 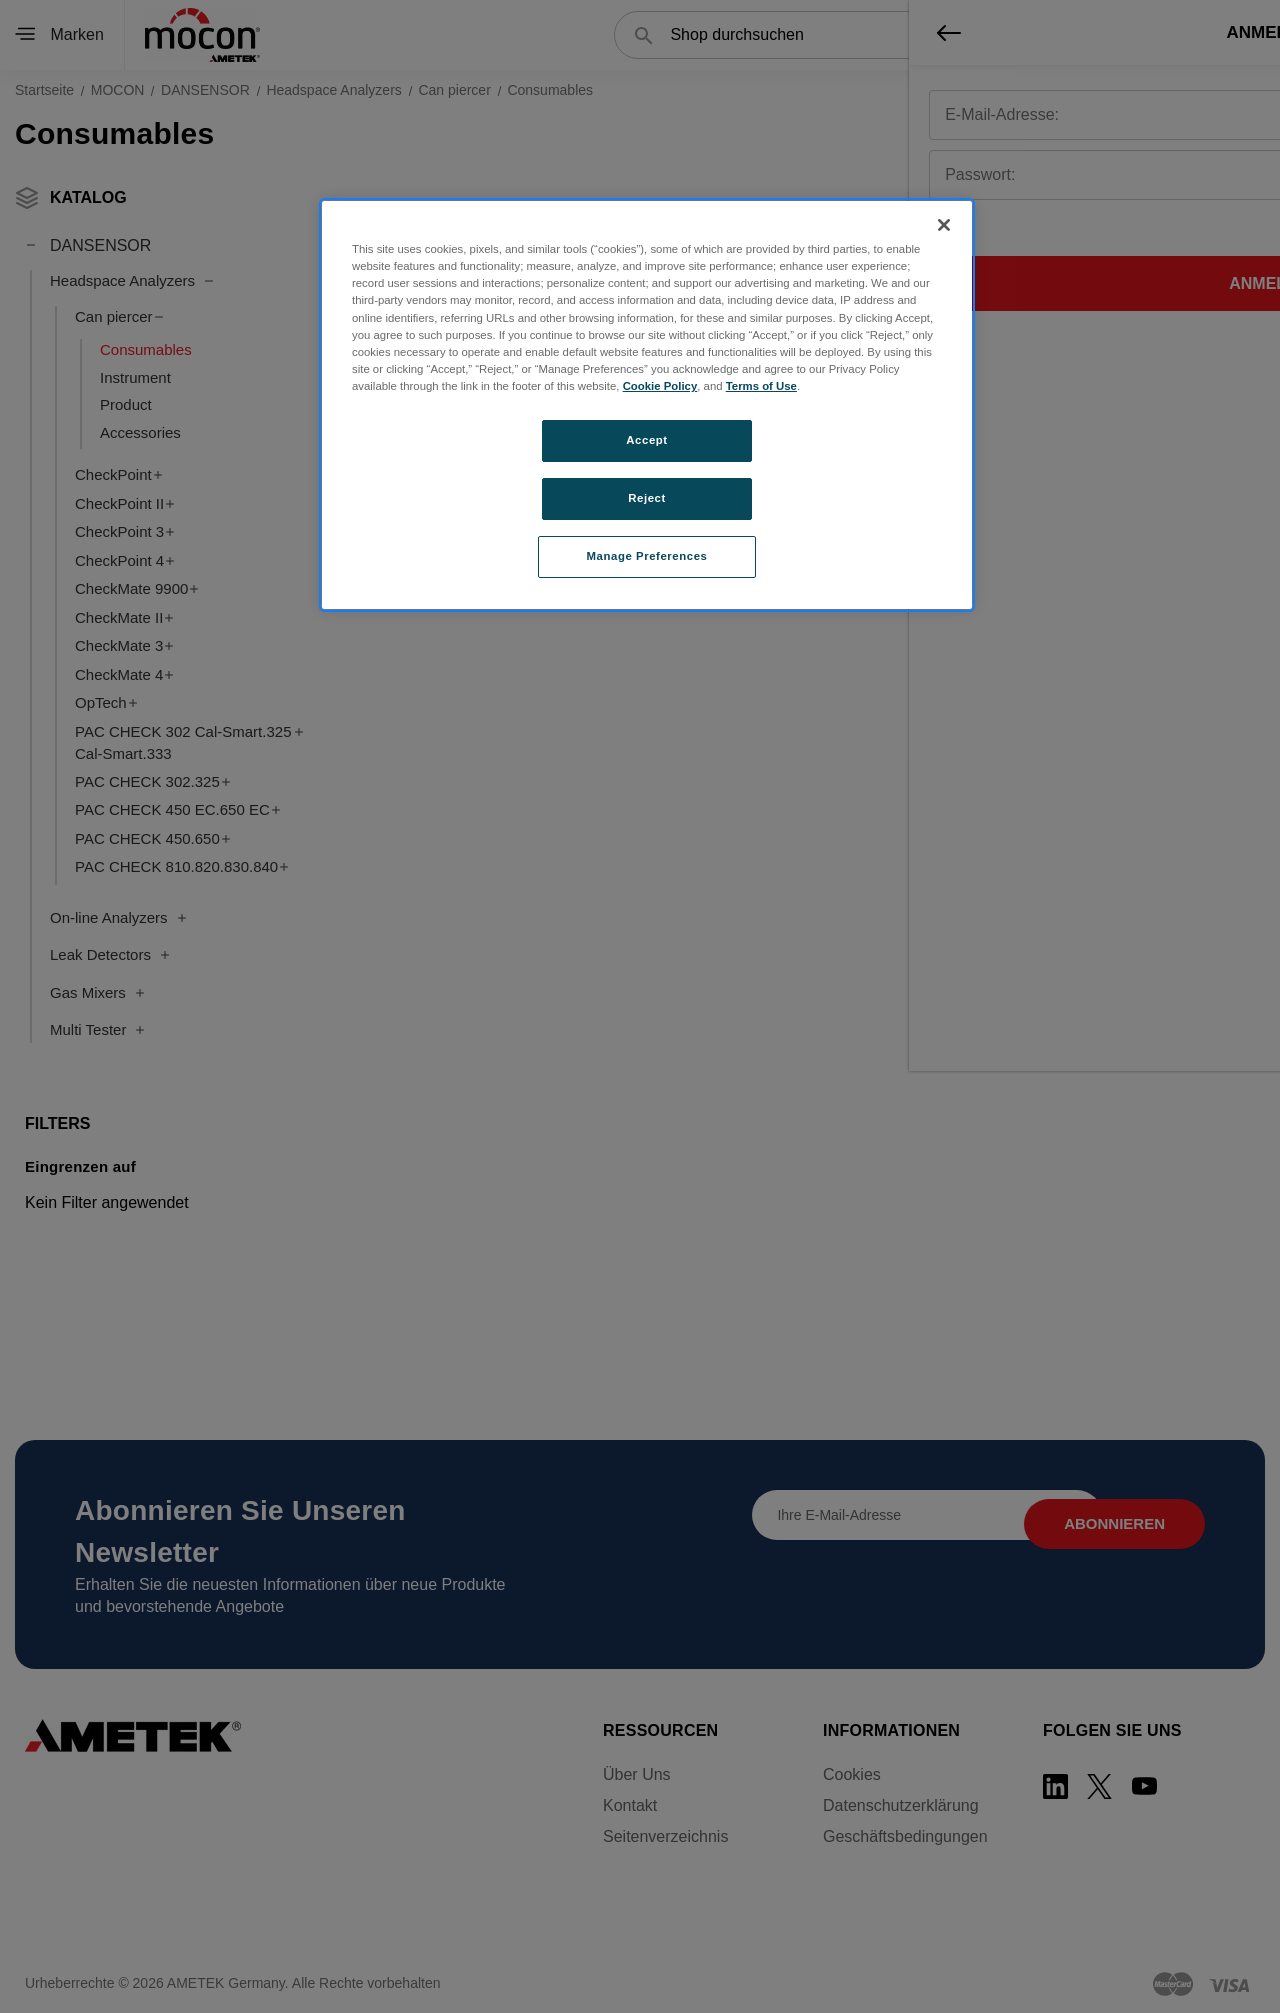 What do you see at coordinates (647, 556) in the screenshot?
I see `Manage Preferences [Manage Preferences, Opens the preference center dialog]` at bounding box center [647, 556].